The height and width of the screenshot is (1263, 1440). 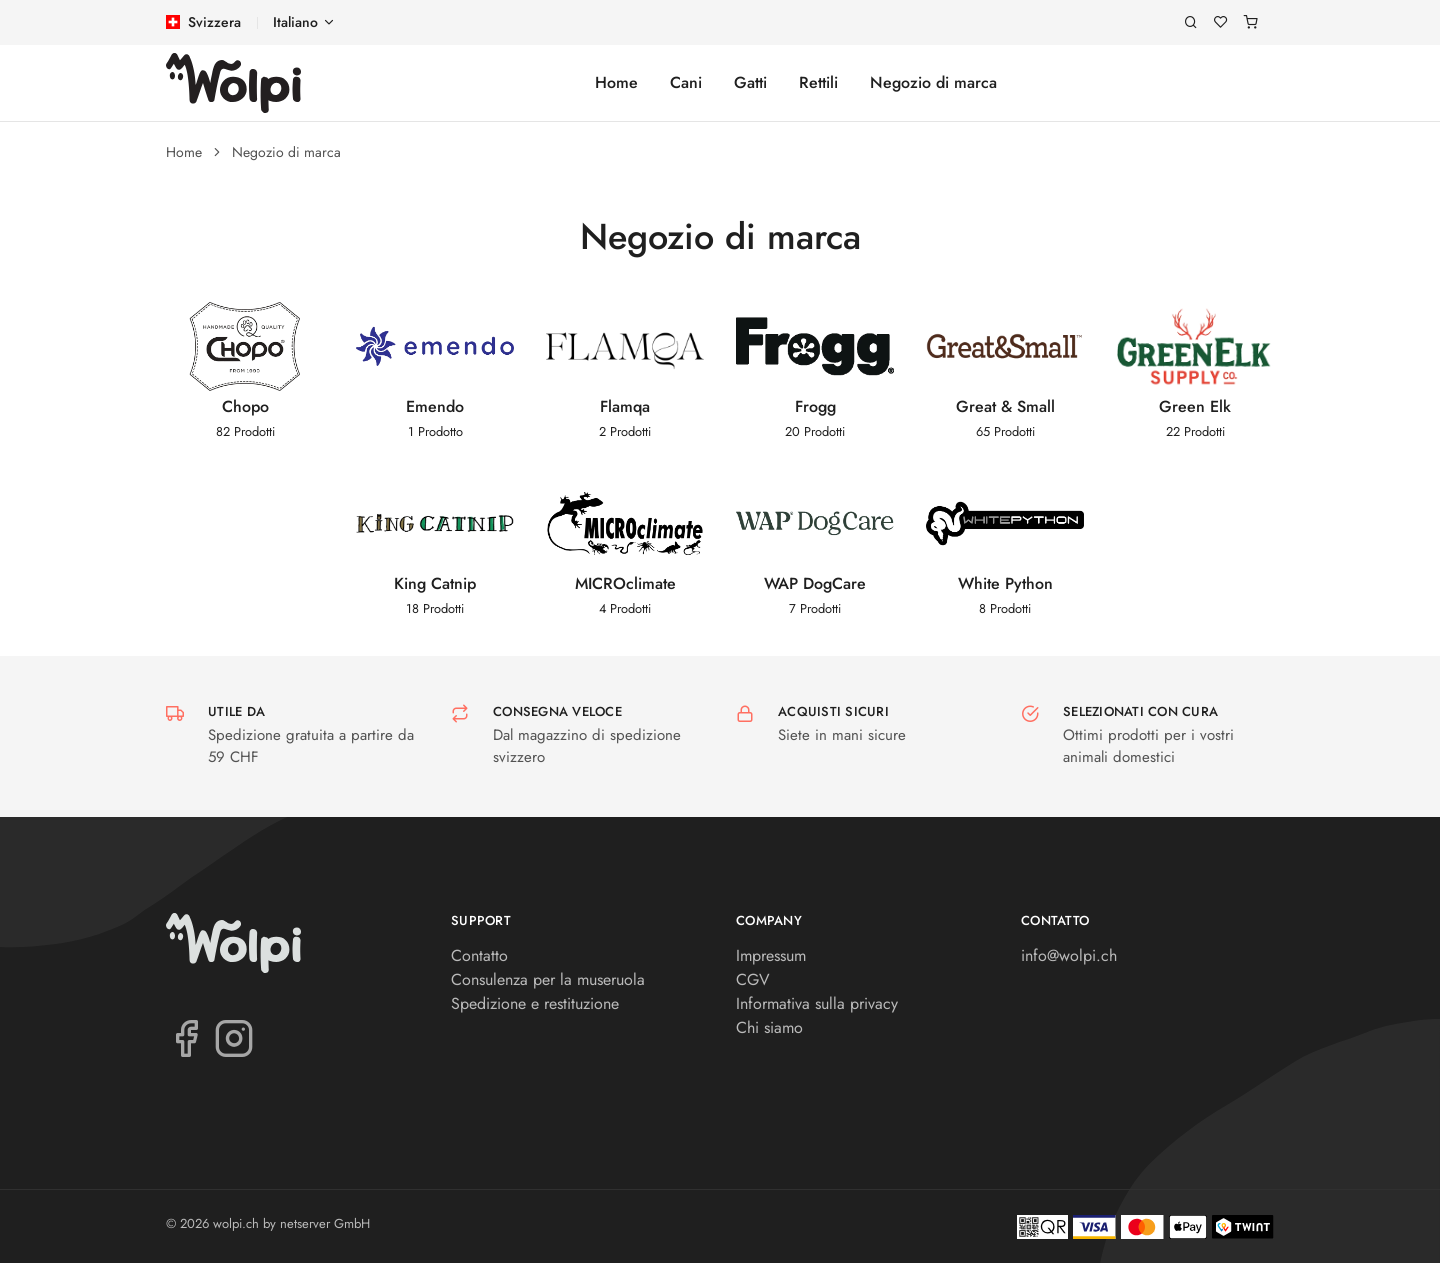 I want to click on Spedizione e restituzione, so click(x=535, y=1003).